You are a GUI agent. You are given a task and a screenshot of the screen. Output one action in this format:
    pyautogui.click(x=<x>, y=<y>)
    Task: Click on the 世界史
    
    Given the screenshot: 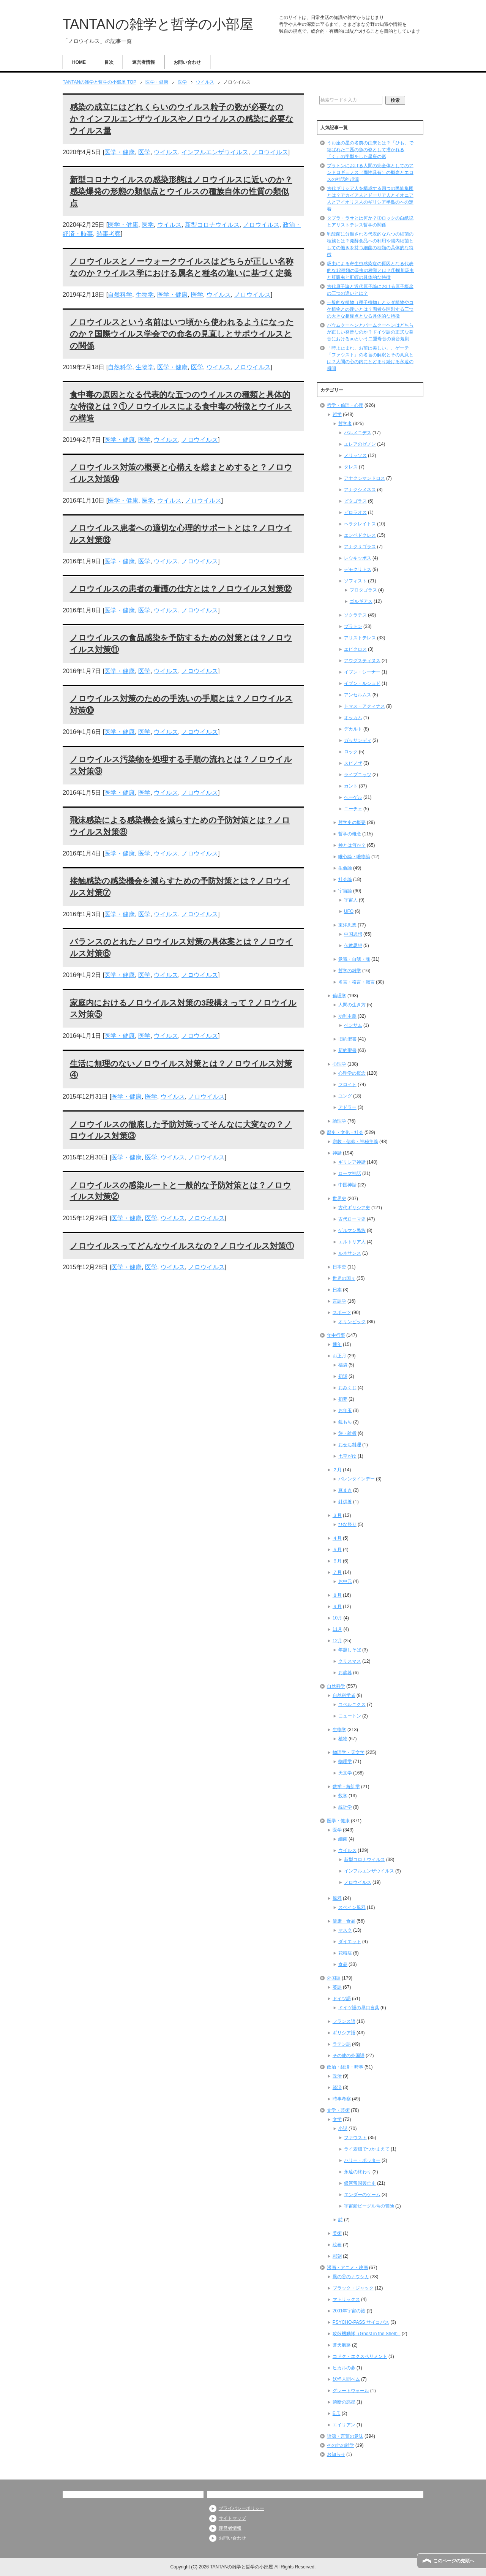 What is the action you would take?
    pyautogui.click(x=339, y=1198)
    